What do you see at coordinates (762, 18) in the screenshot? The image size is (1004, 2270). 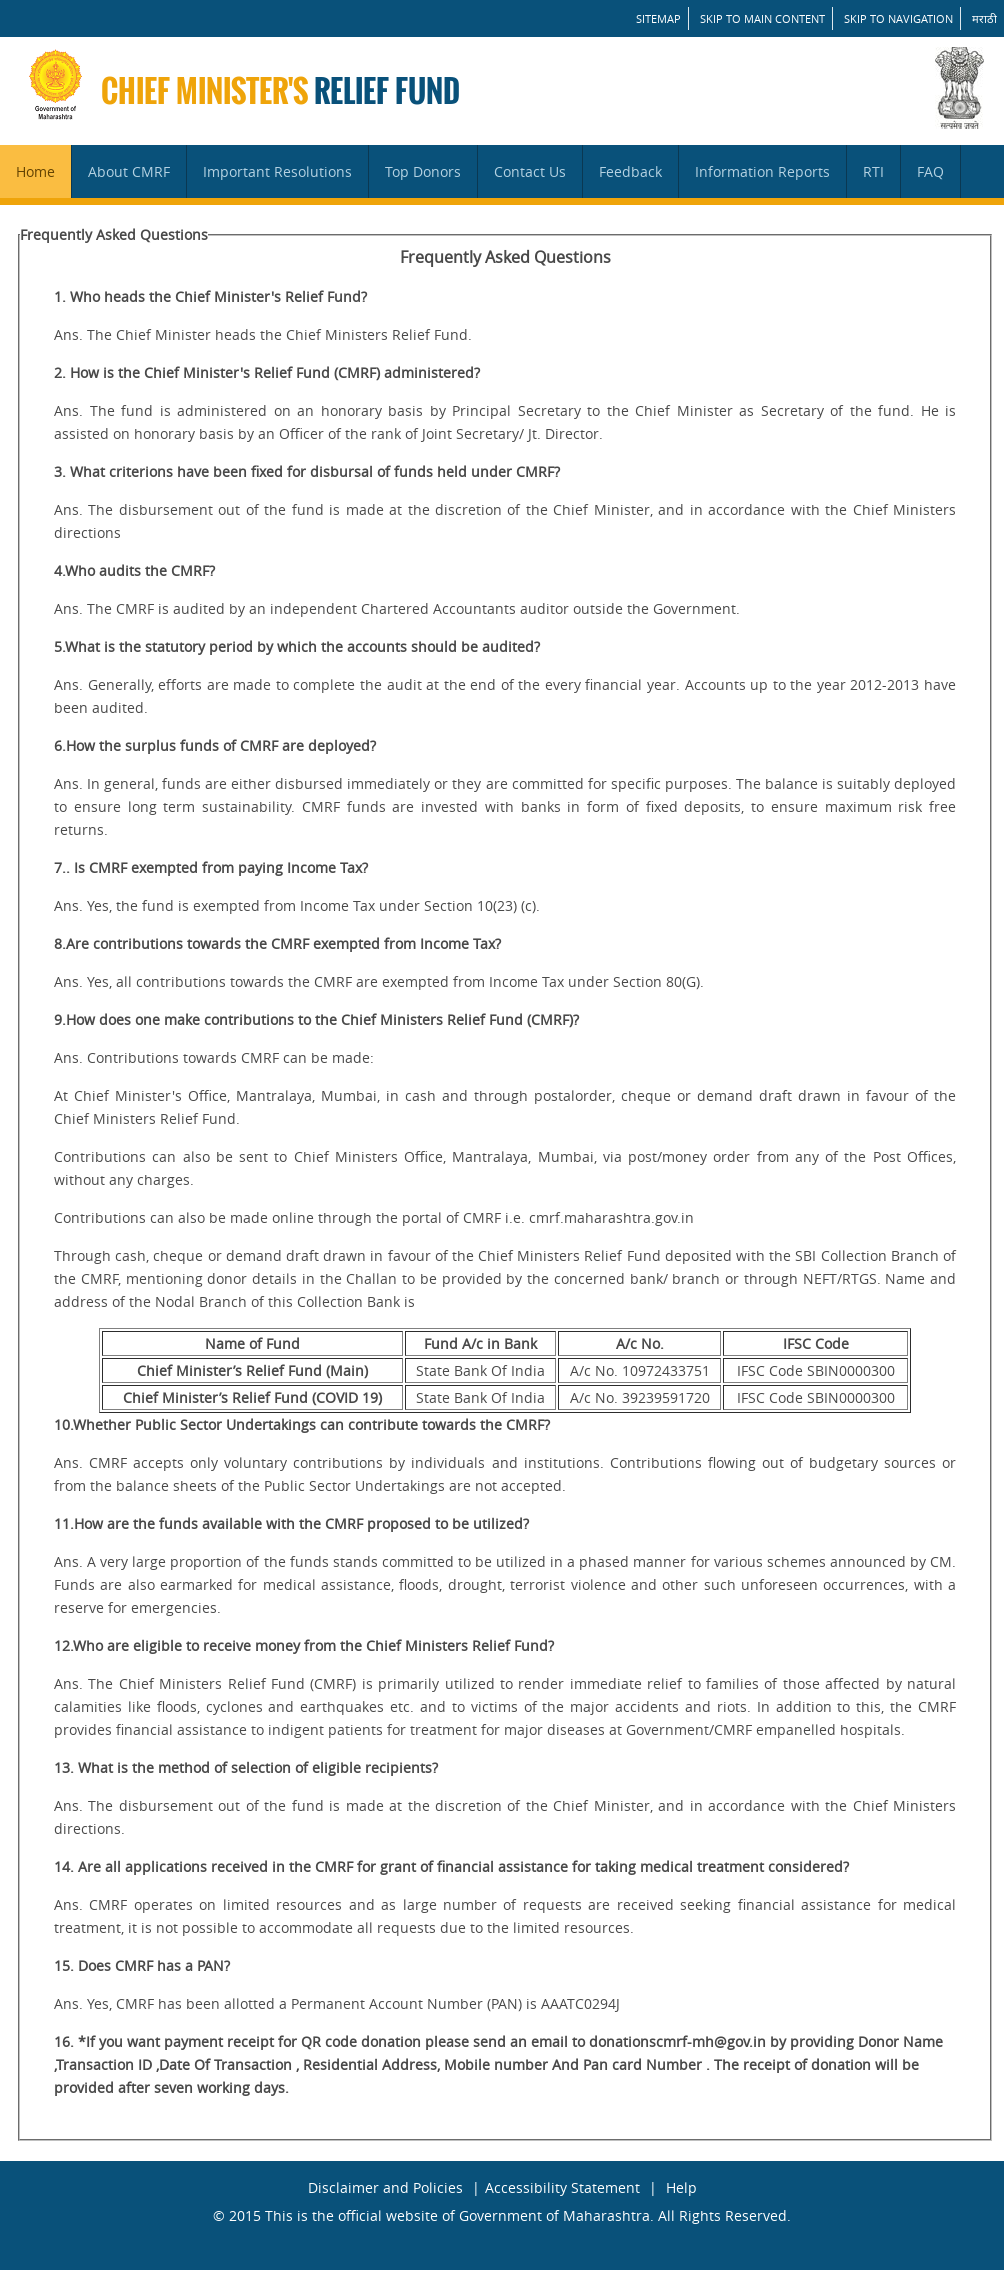 I see `Skip to main content` at bounding box center [762, 18].